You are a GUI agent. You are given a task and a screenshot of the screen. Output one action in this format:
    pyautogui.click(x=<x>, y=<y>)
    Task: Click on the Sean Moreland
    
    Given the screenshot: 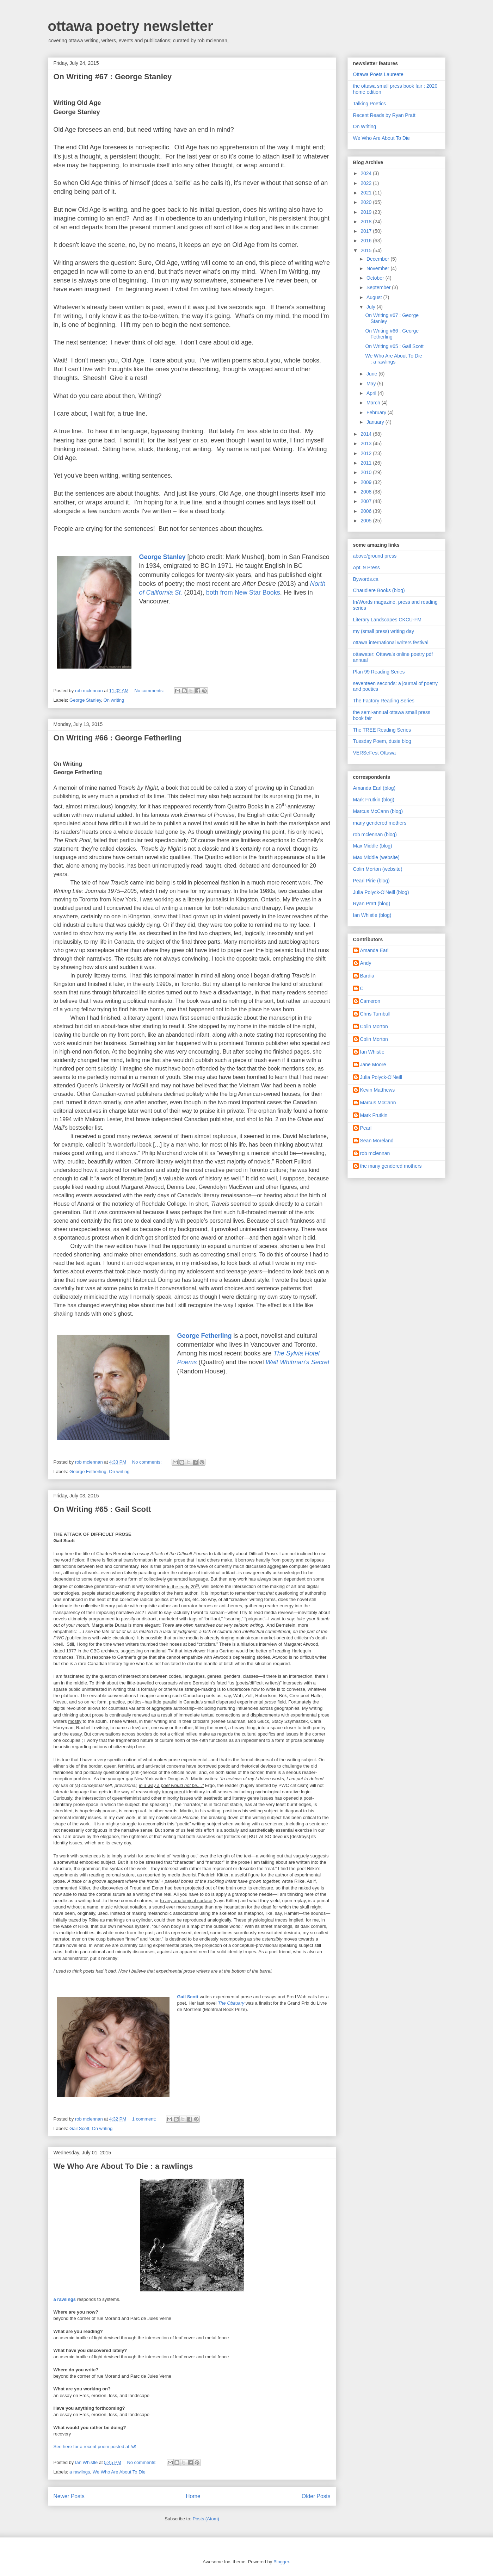 What is the action you would take?
    pyautogui.click(x=377, y=1140)
    